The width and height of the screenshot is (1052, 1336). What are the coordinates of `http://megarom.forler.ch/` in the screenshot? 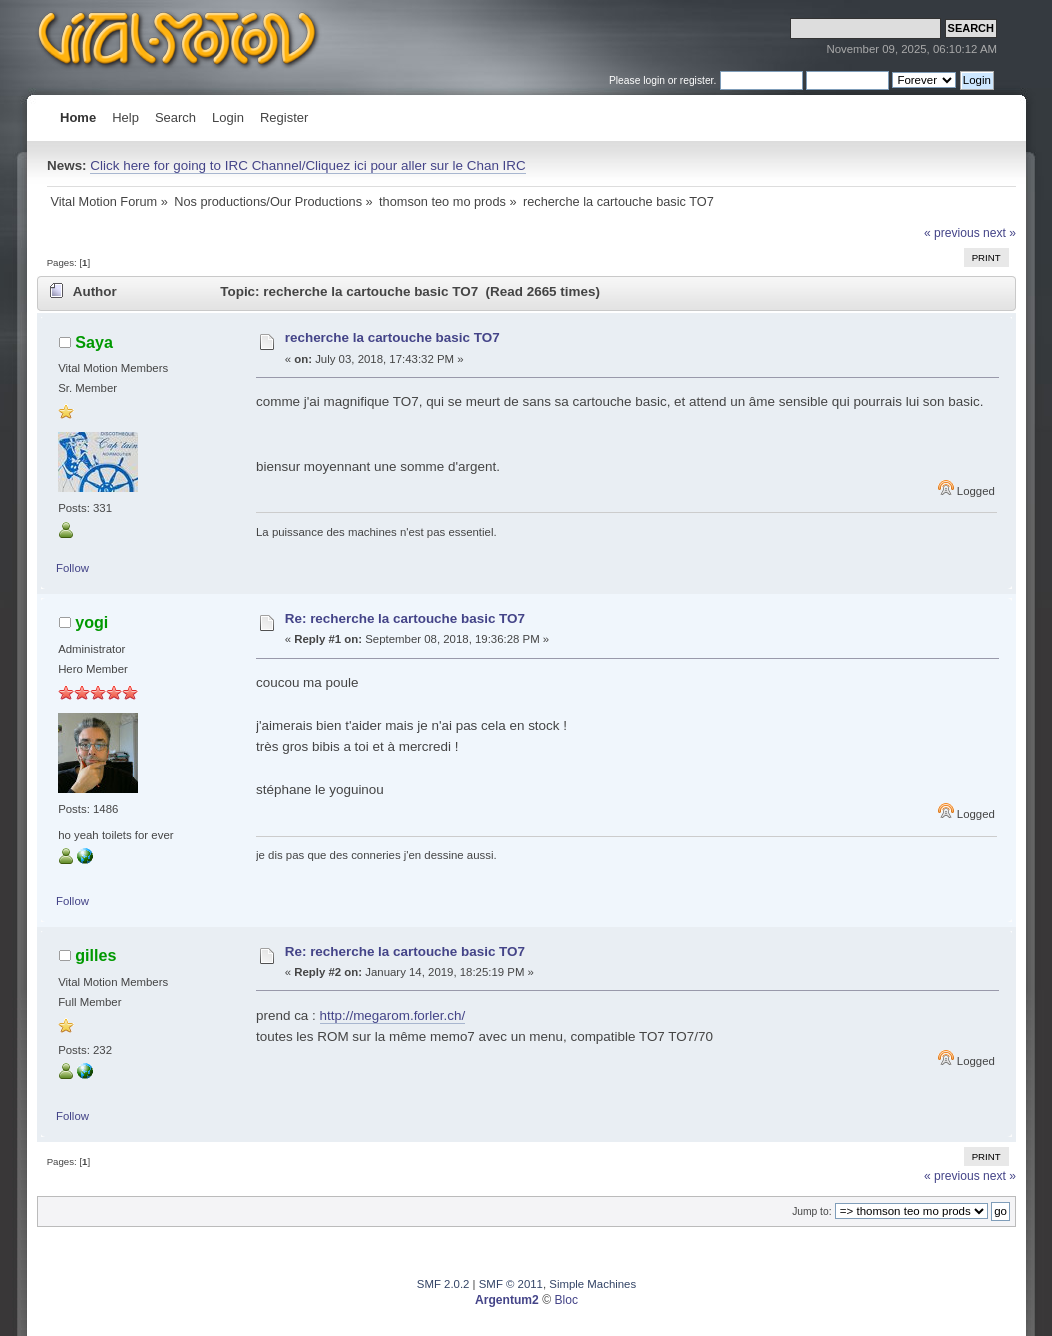 It's located at (393, 1015).